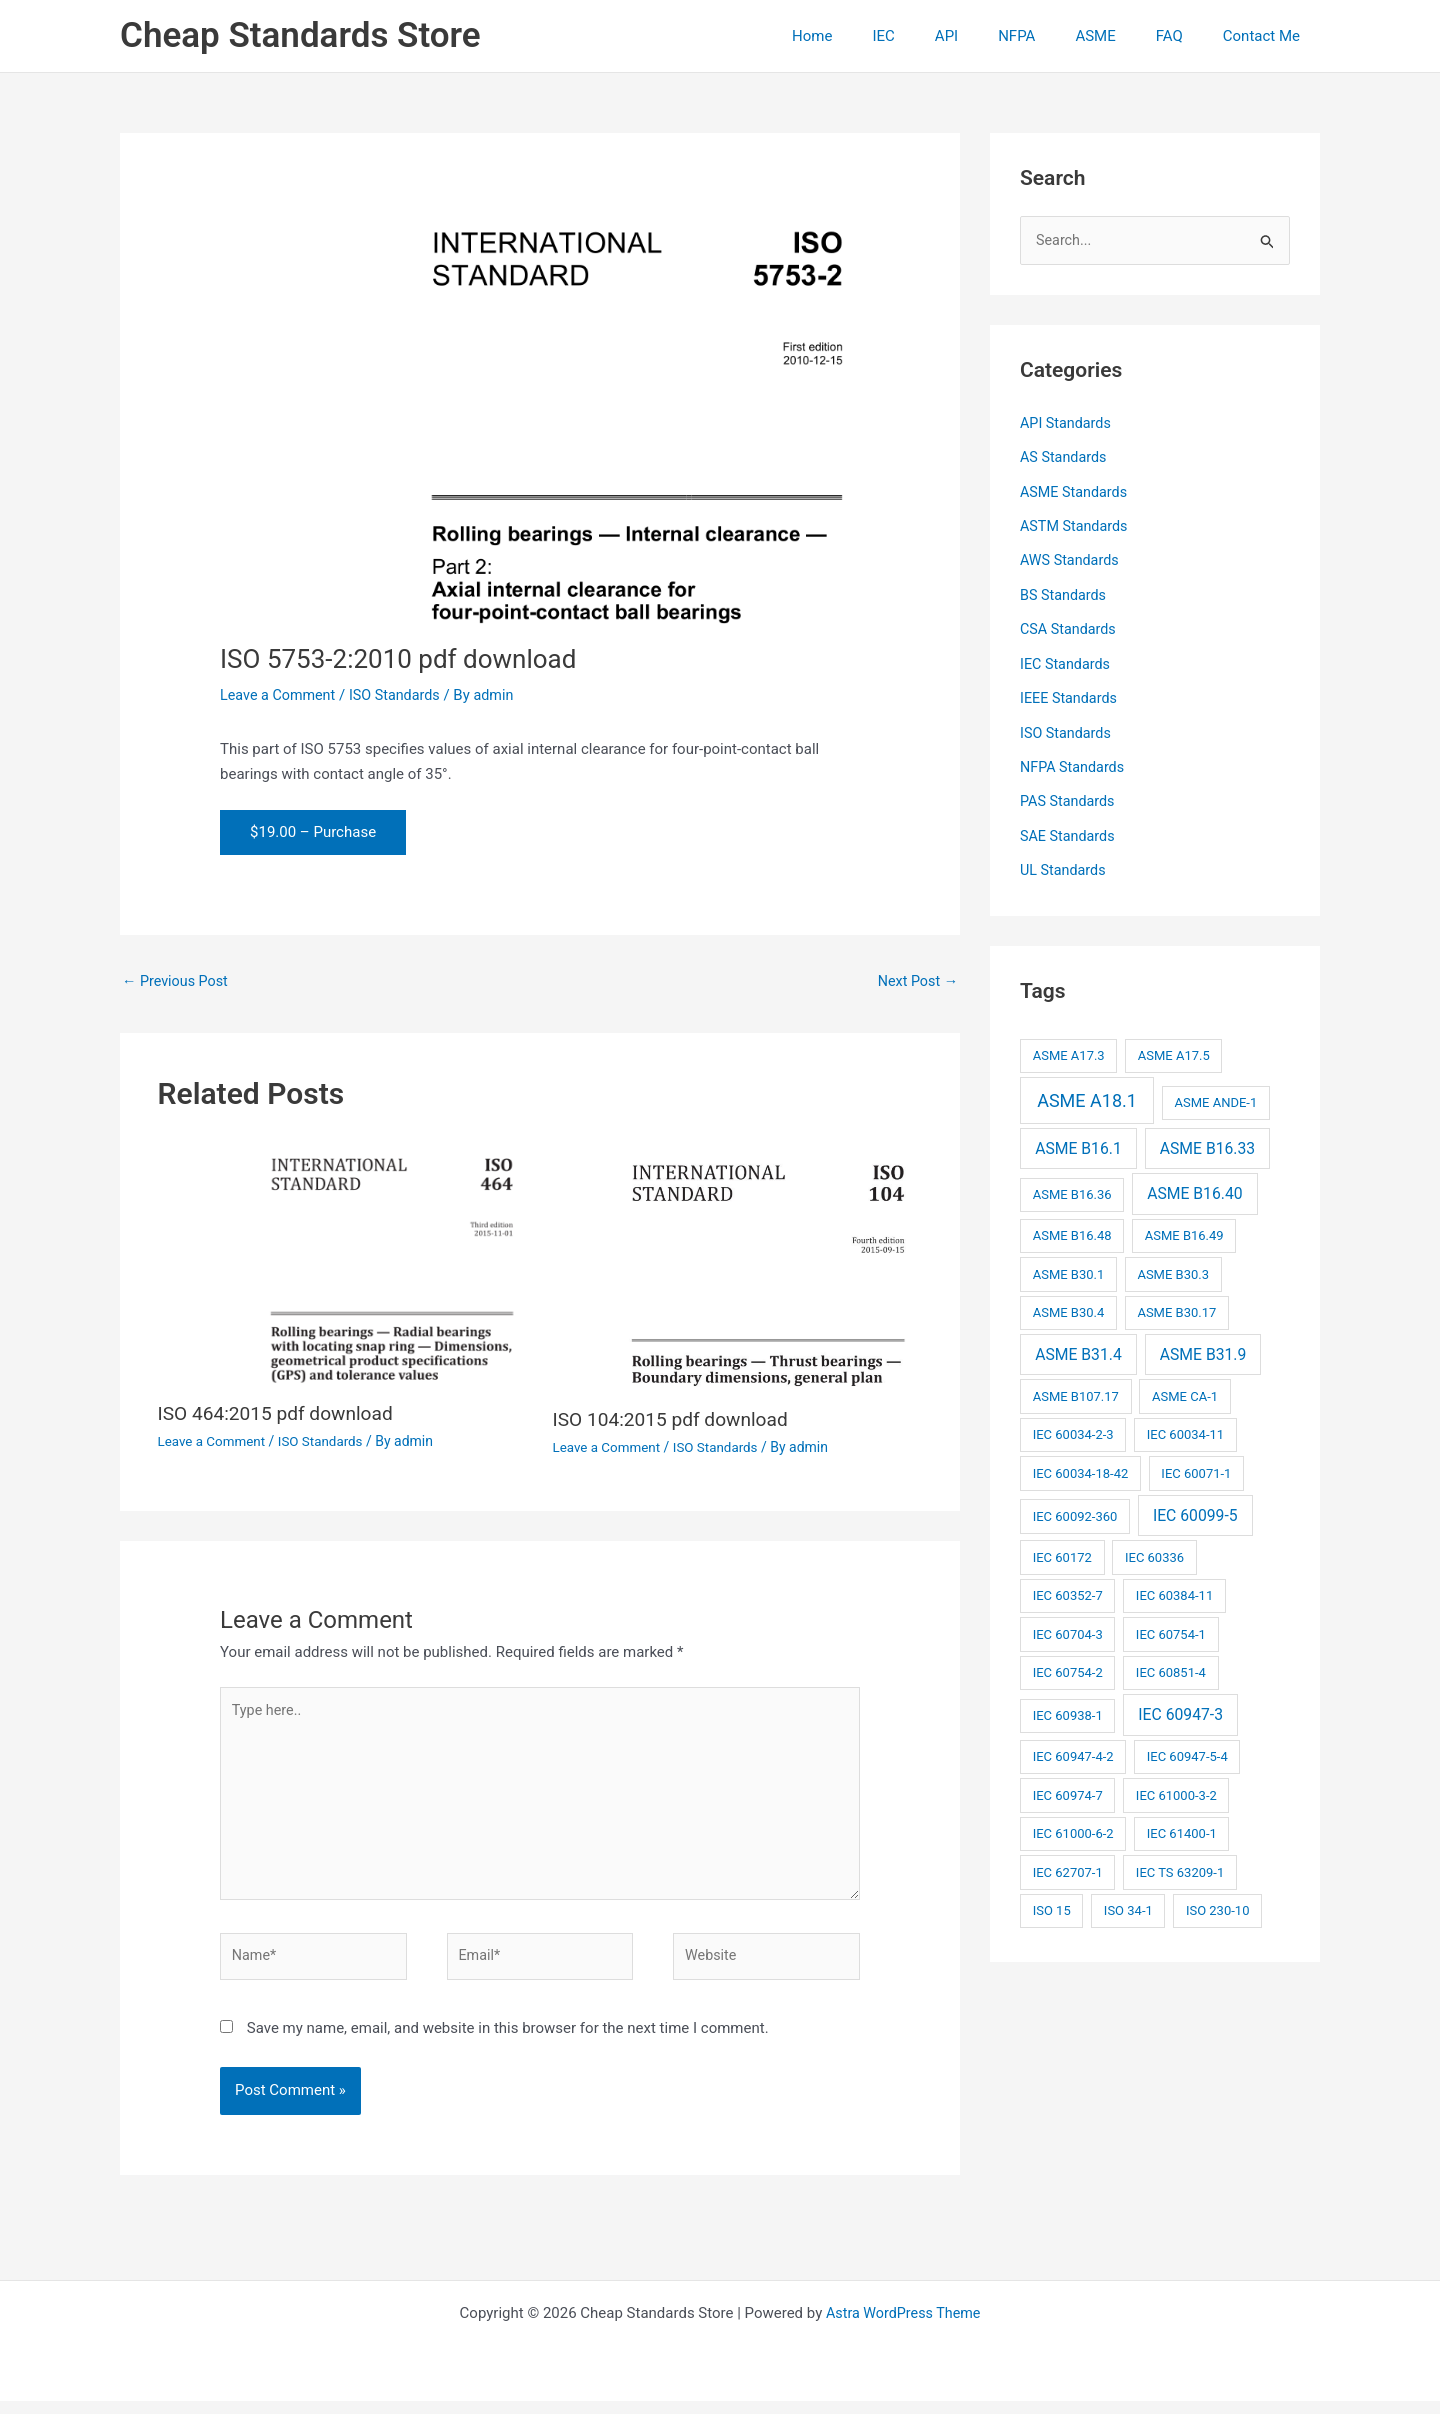 This screenshot has width=1440, height=2414. What do you see at coordinates (1062, 1548) in the screenshot?
I see `IEC 60172 [IEC 60172 (2 items)]` at bounding box center [1062, 1548].